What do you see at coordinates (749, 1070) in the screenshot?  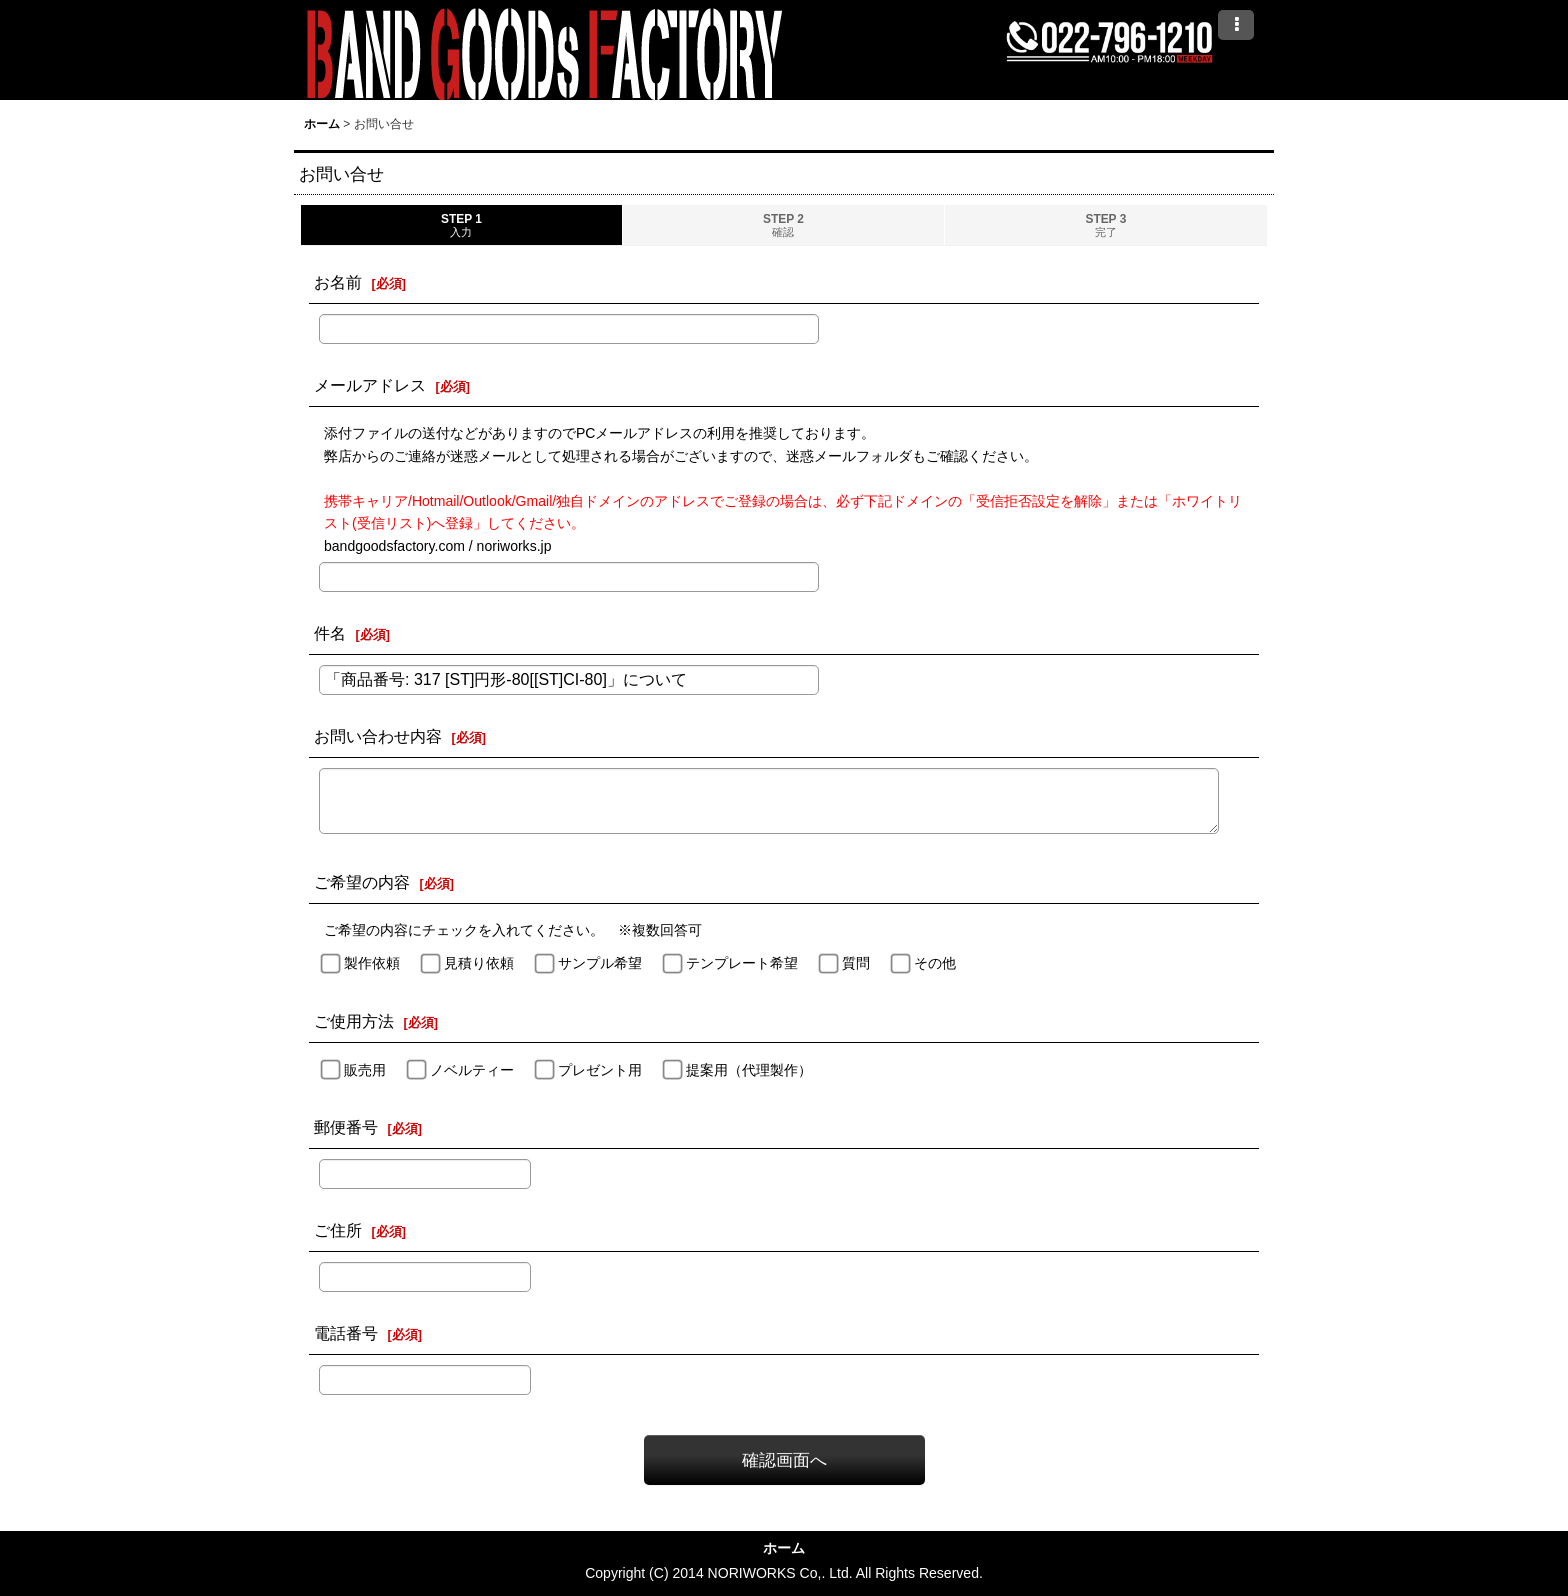 I see `提案用（代理製作）` at bounding box center [749, 1070].